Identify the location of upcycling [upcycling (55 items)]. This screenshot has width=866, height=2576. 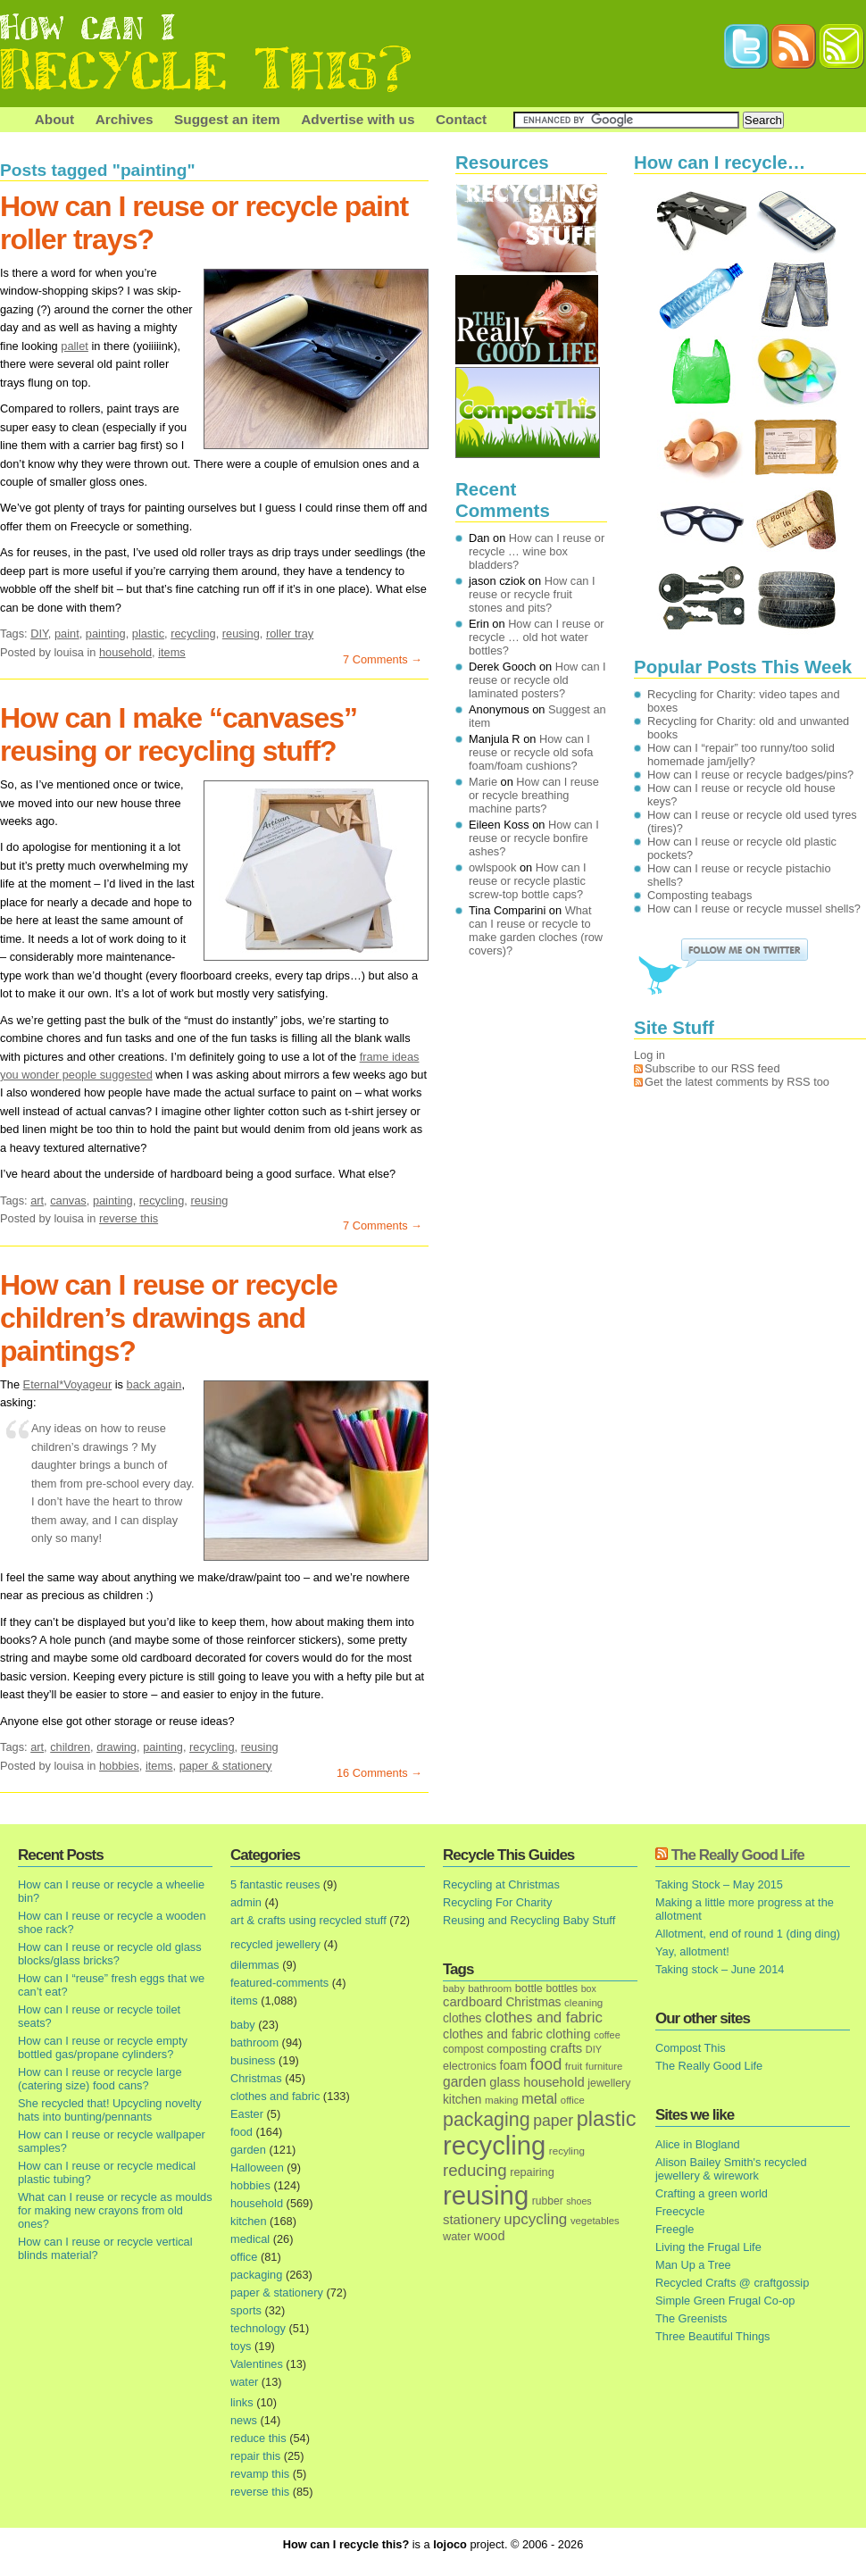
(535, 2219).